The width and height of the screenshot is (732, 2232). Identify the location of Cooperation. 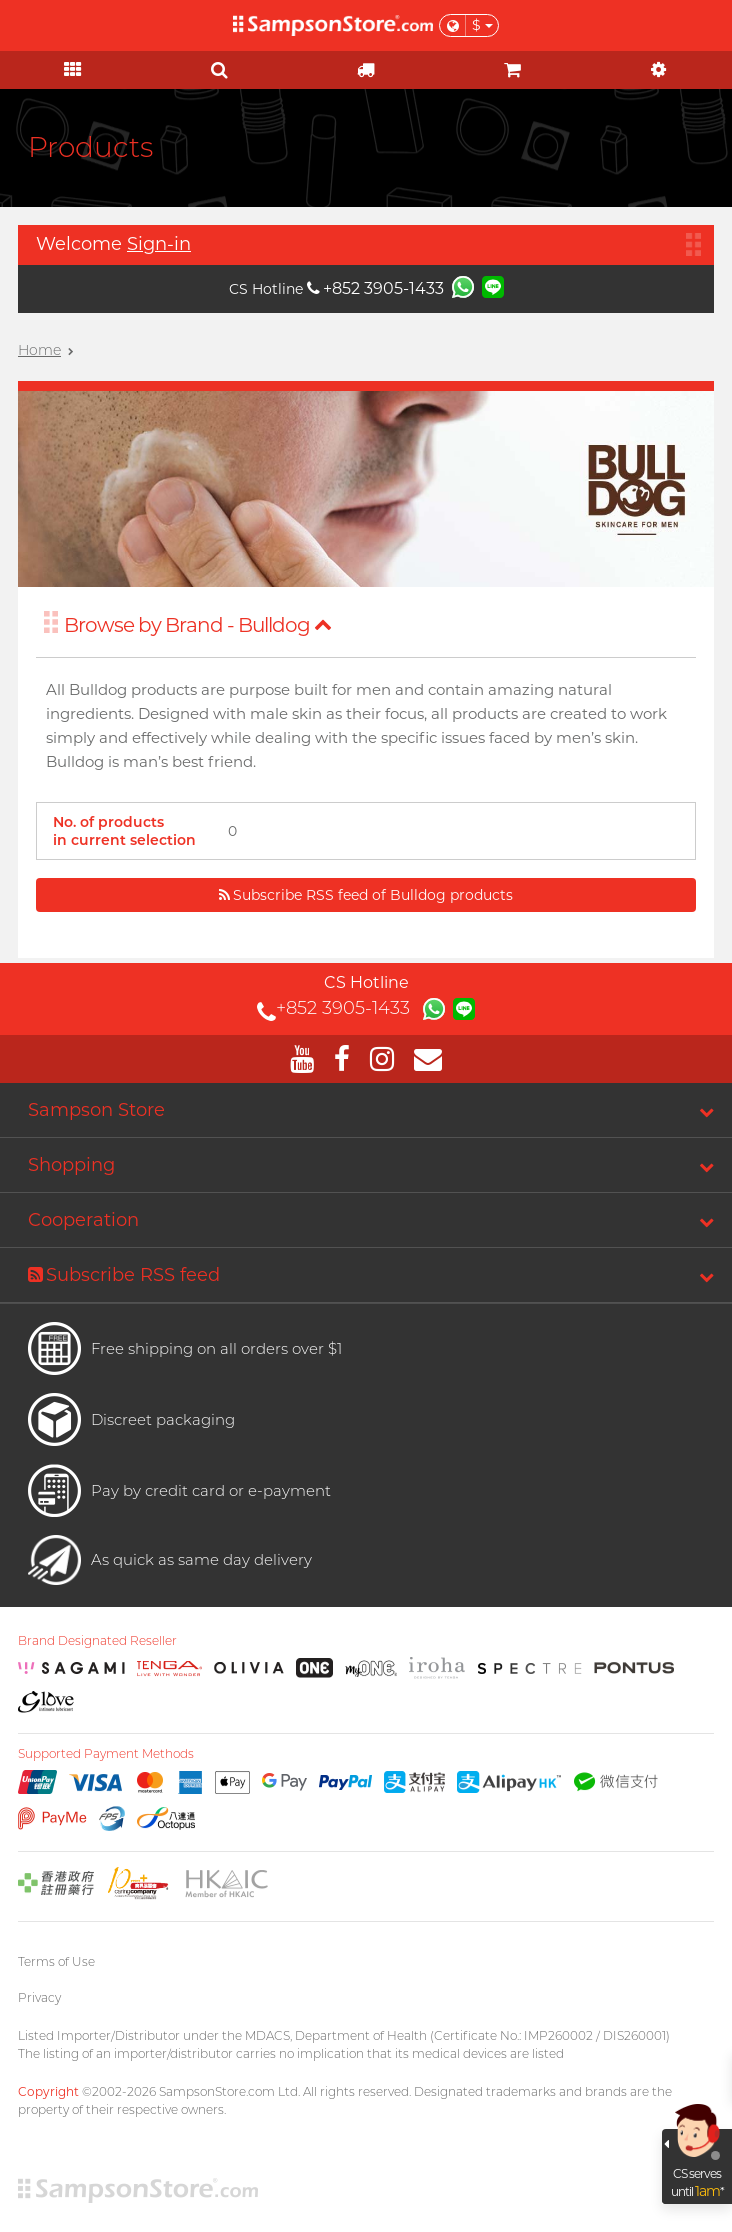
(83, 1220).